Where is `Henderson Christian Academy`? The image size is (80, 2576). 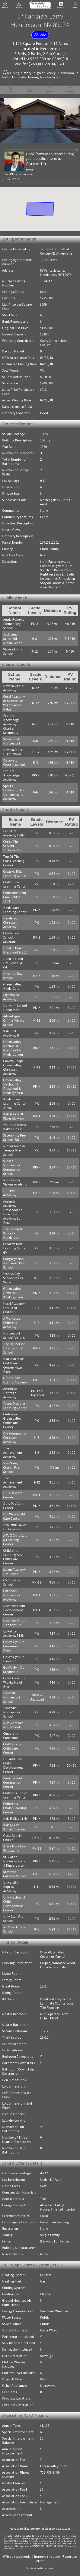
Henderson Christian Academy is located at coordinates (11, 922).